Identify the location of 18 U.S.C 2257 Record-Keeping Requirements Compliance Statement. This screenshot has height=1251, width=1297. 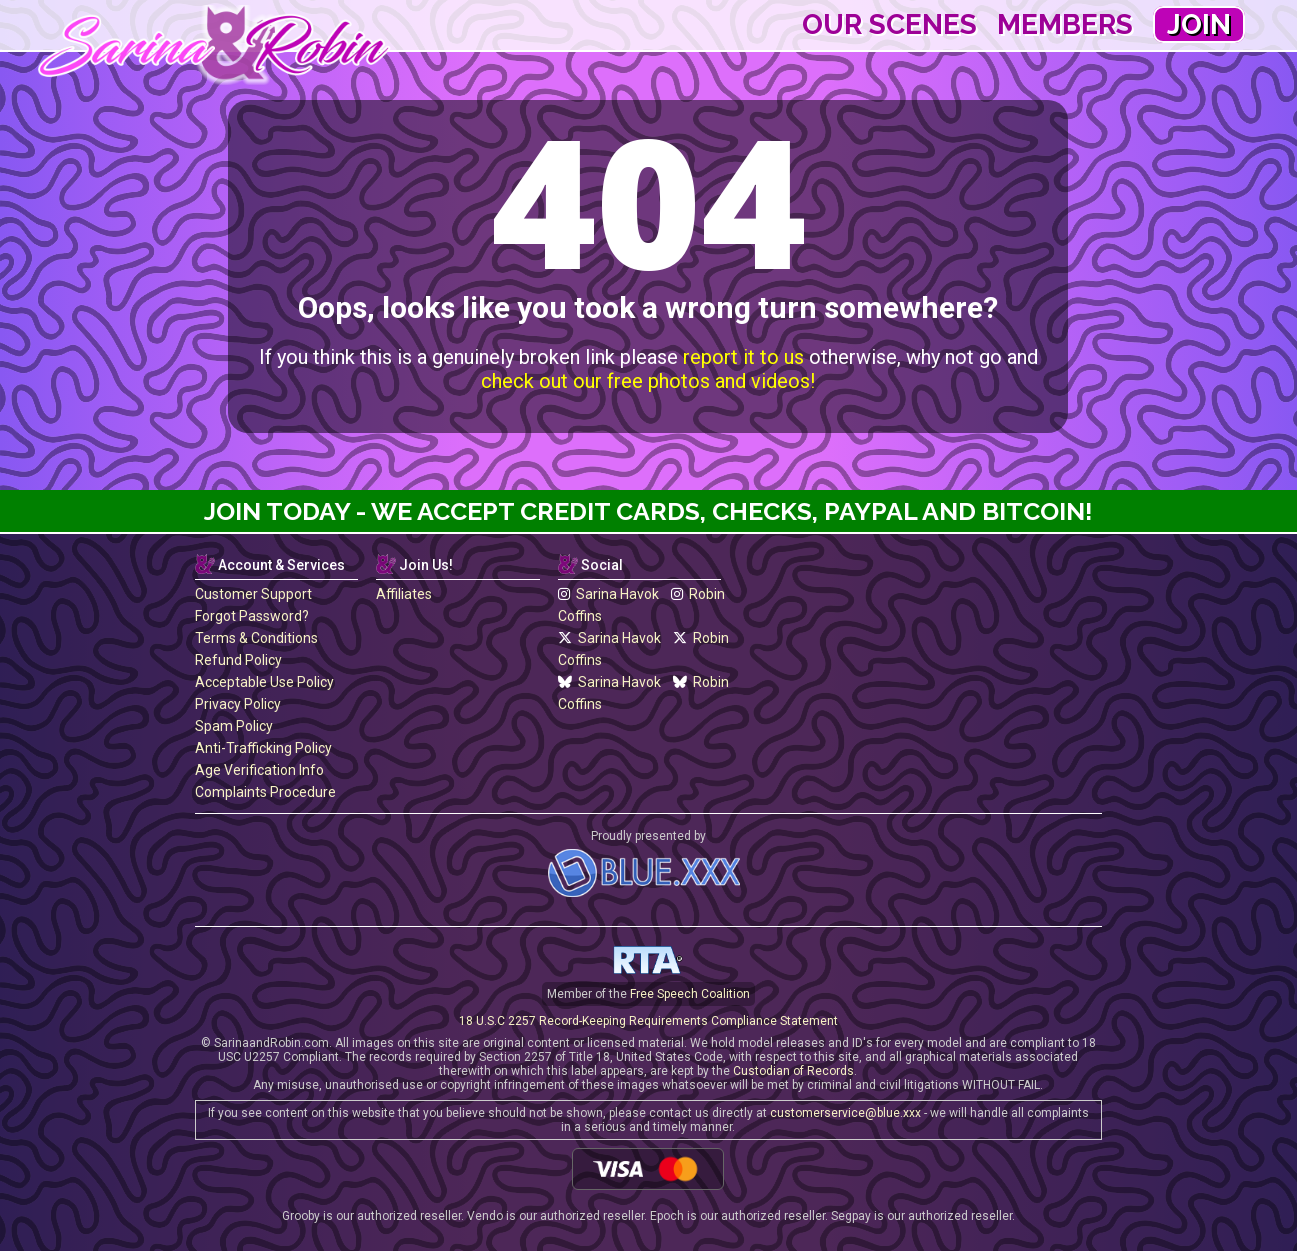
(648, 1021).